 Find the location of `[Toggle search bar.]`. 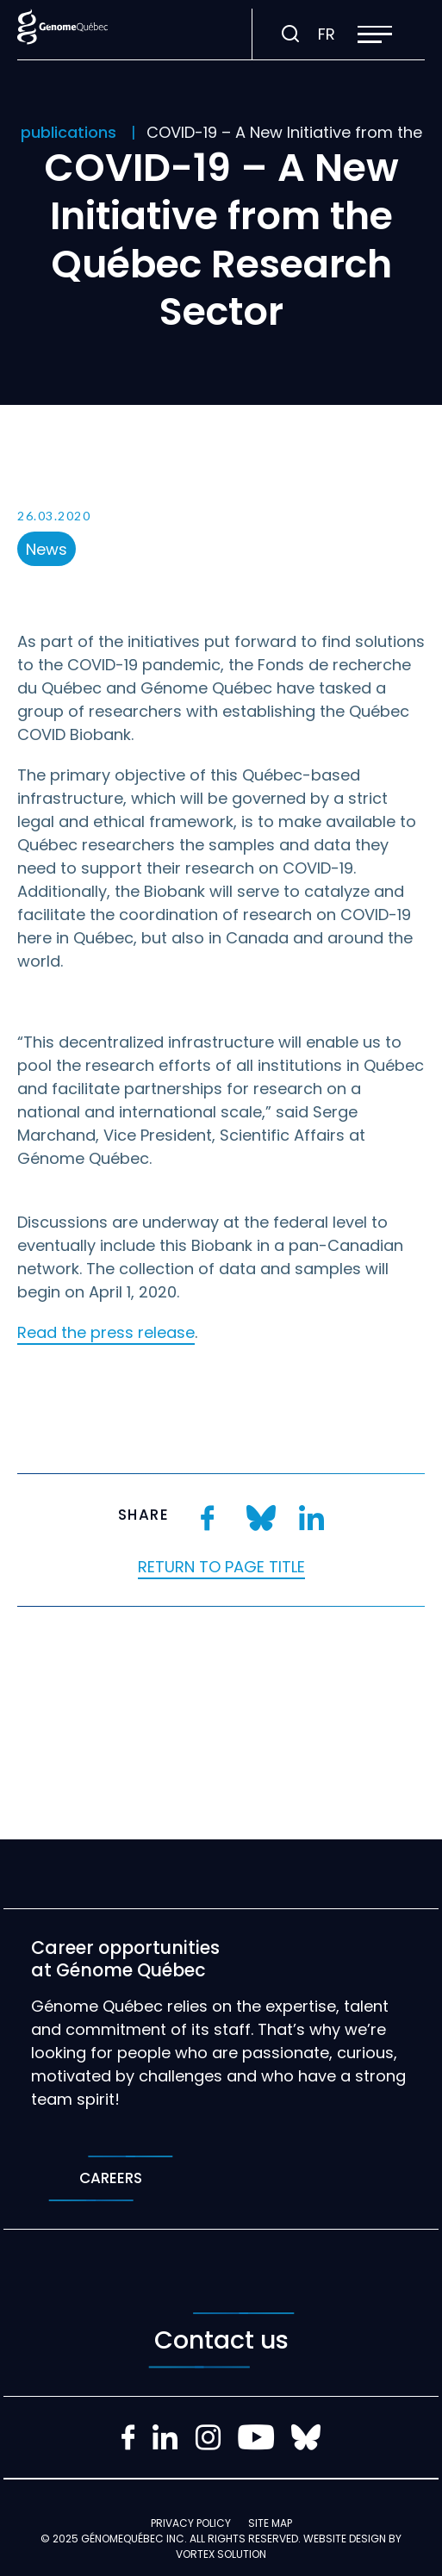

[Toggle search bar.] is located at coordinates (290, 34).